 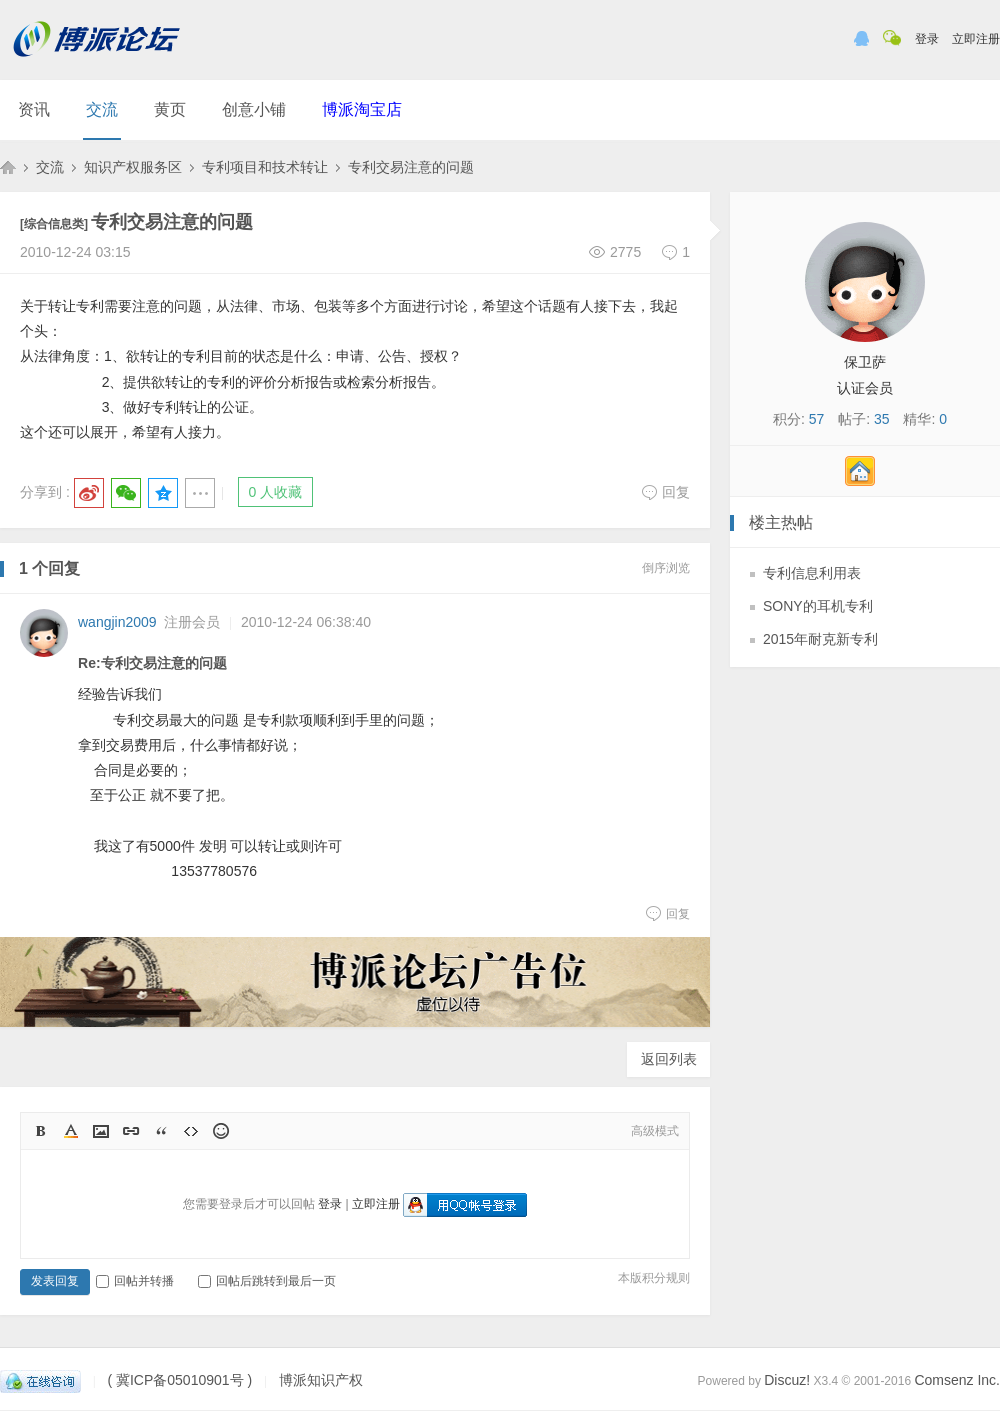 What do you see at coordinates (362, 109) in the screenshot?
I see `博派淘宝店` at bounding box center [362, 109].